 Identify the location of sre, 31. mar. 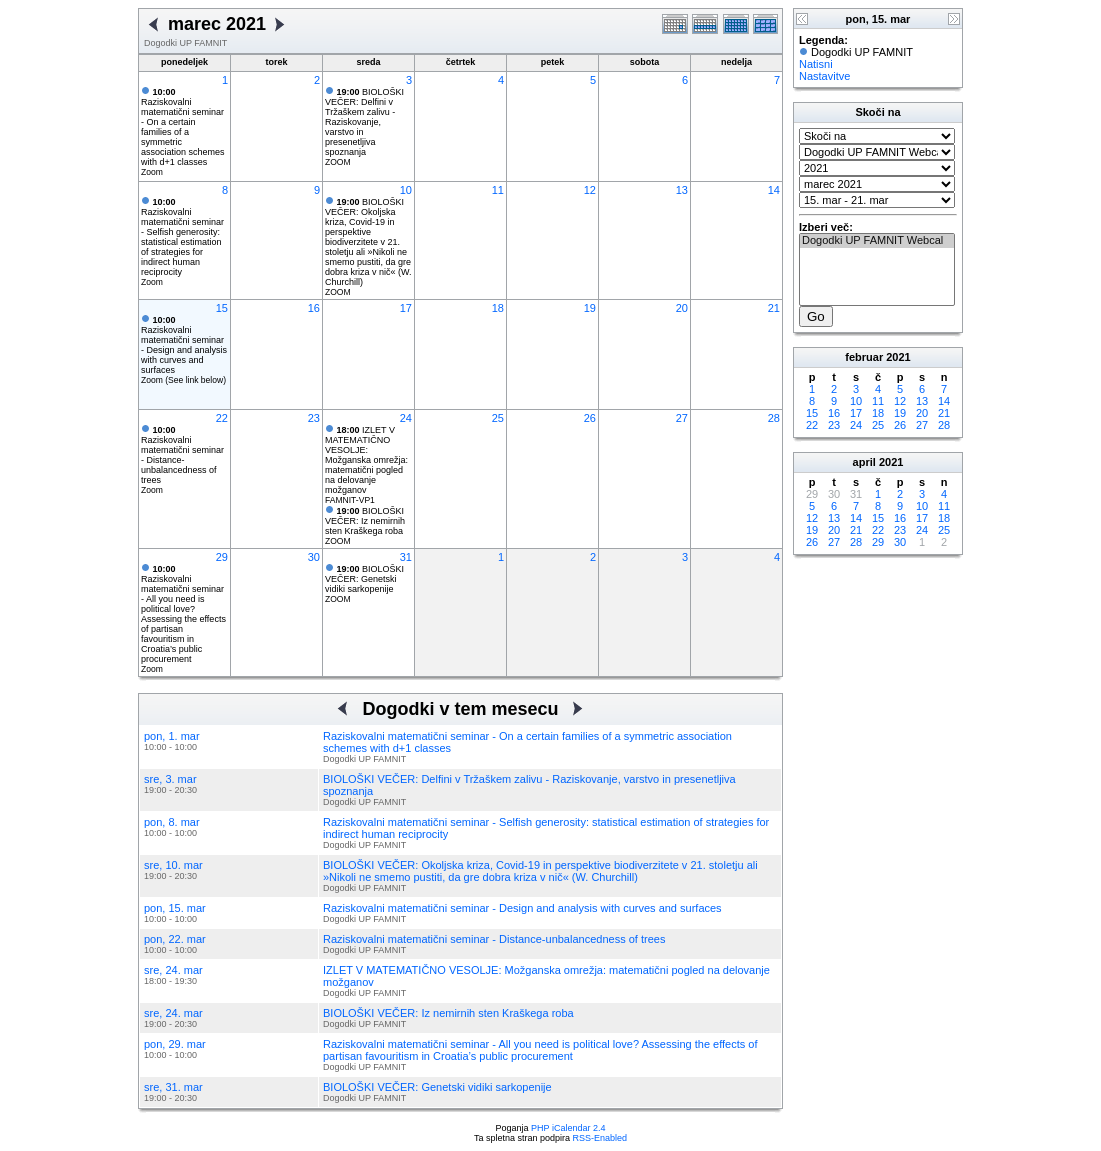
(173, 1087).